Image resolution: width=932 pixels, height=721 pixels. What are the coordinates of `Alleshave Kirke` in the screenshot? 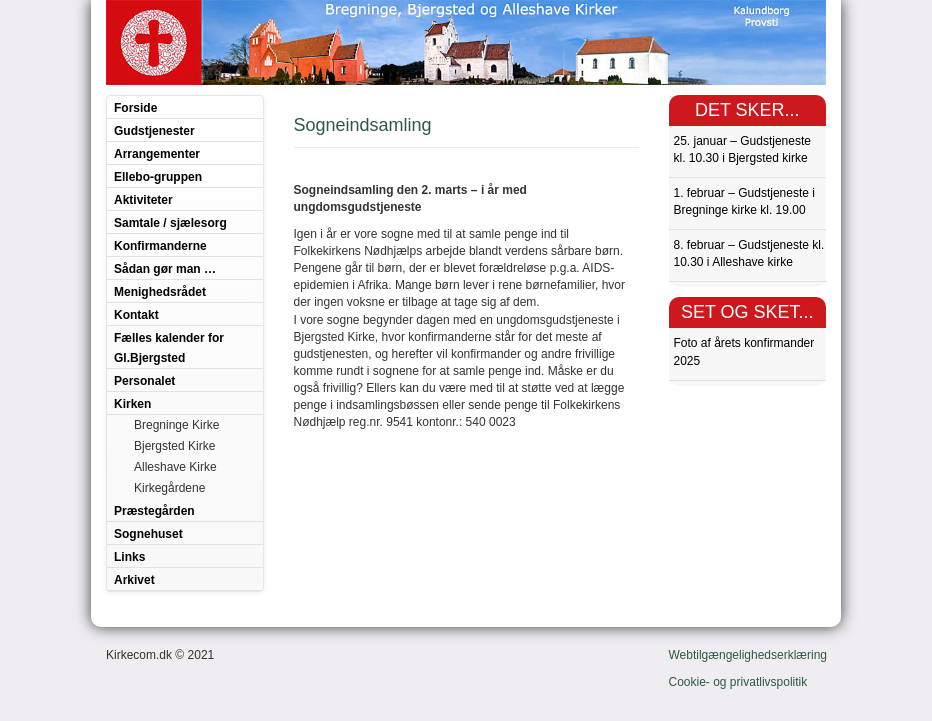 It's located at (175, 467).